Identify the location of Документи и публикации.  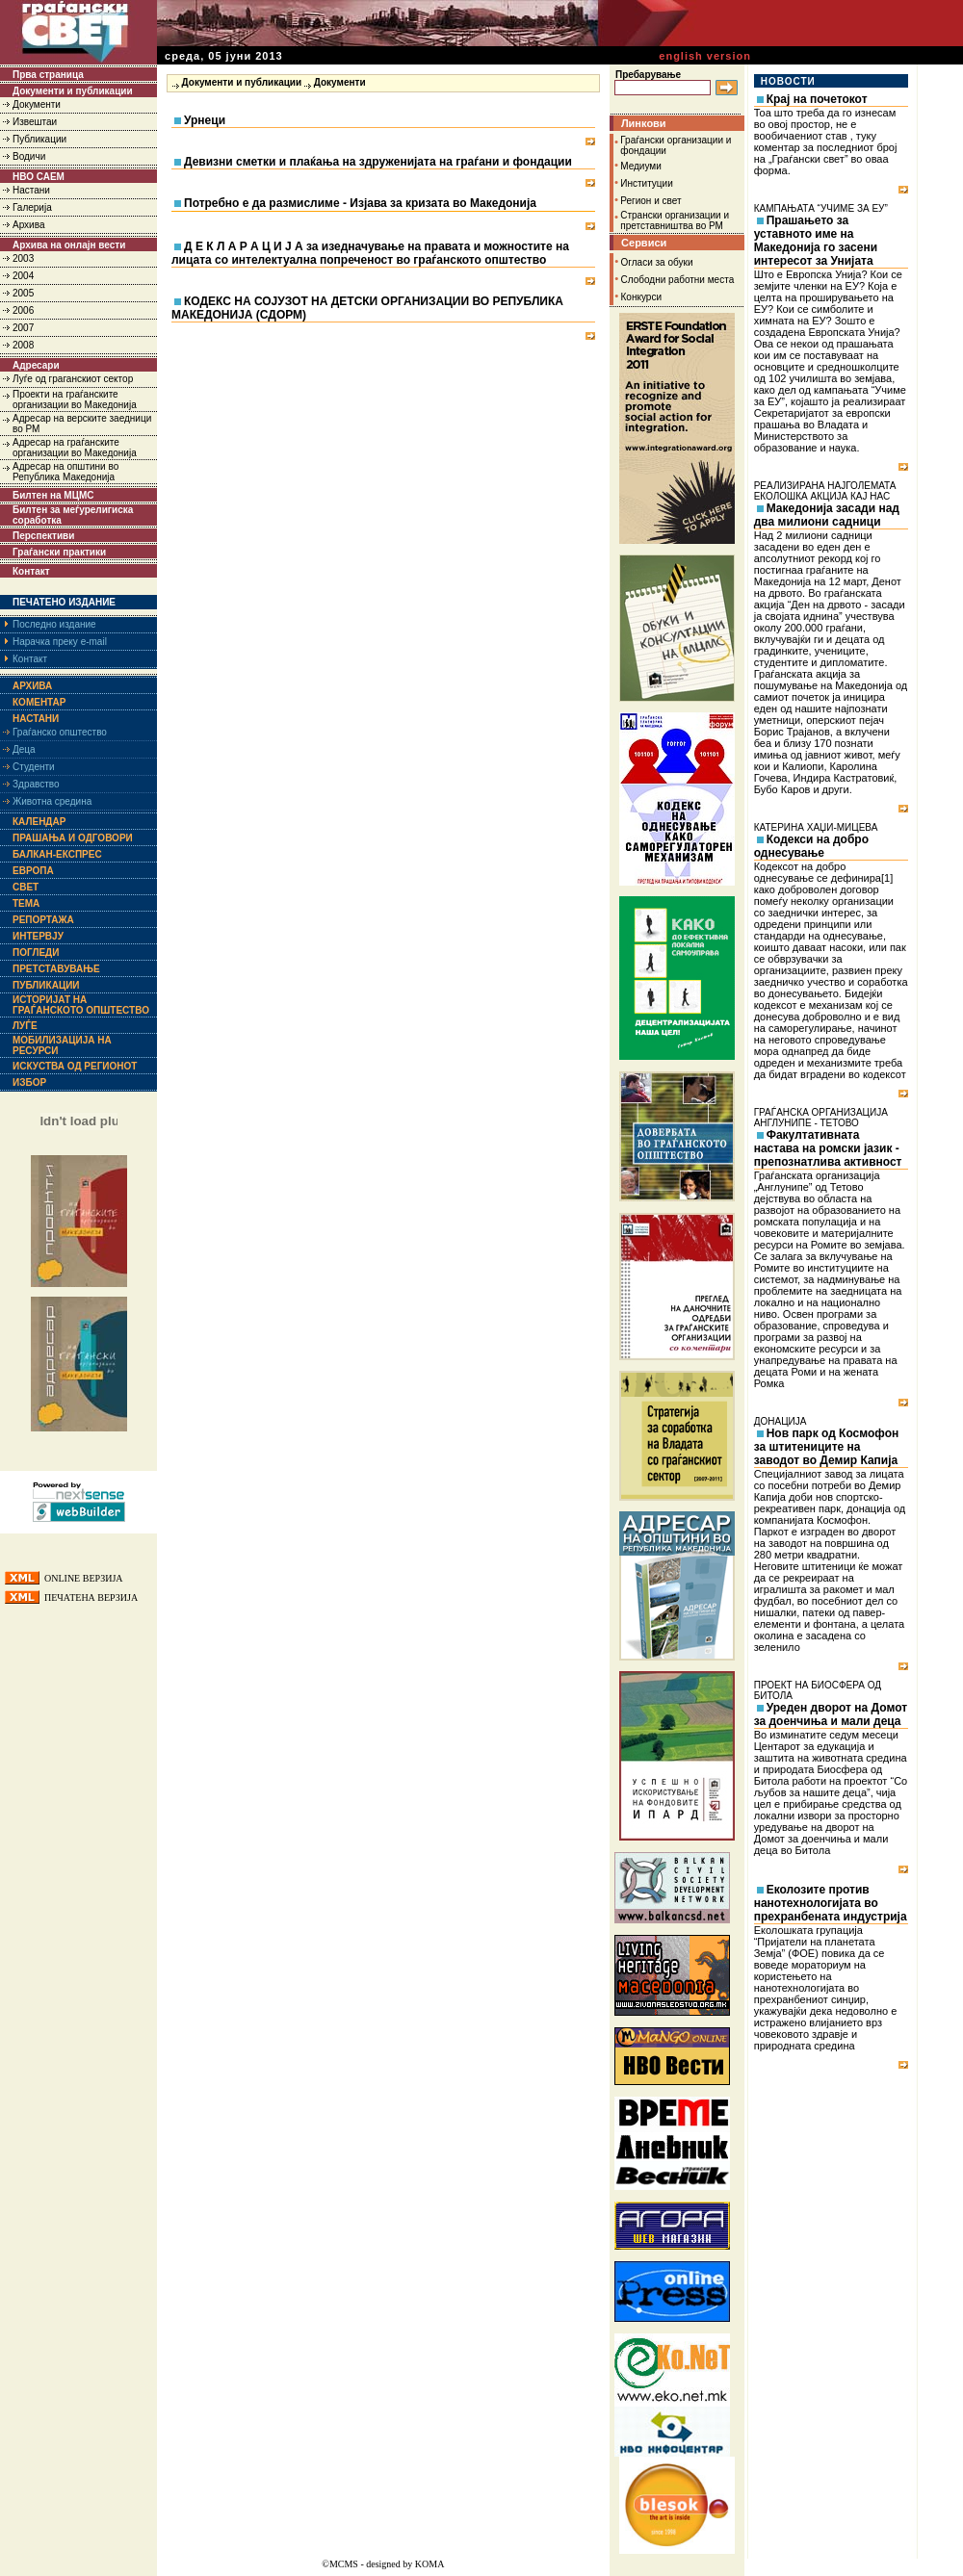
(73, 91).